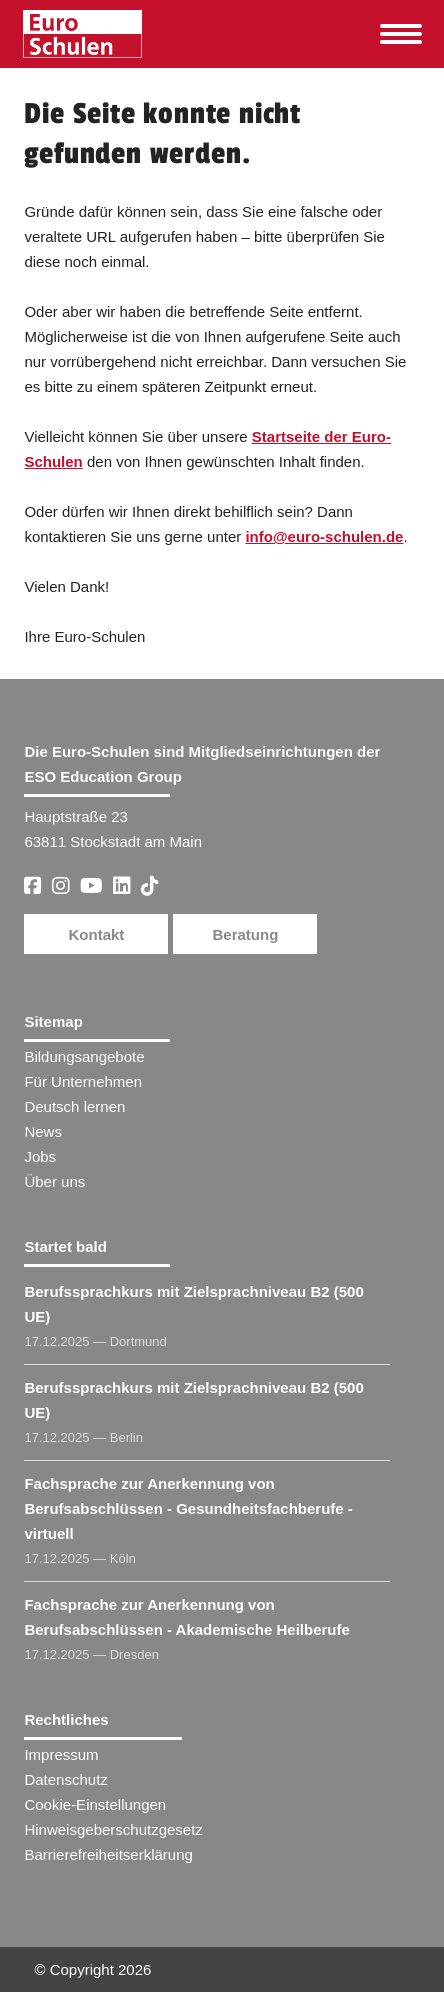 This screenshot has width=444, height=1992. Describe the element at coordinates (65, 1779) in the screenshot. I see `Datenschutz` at that location.